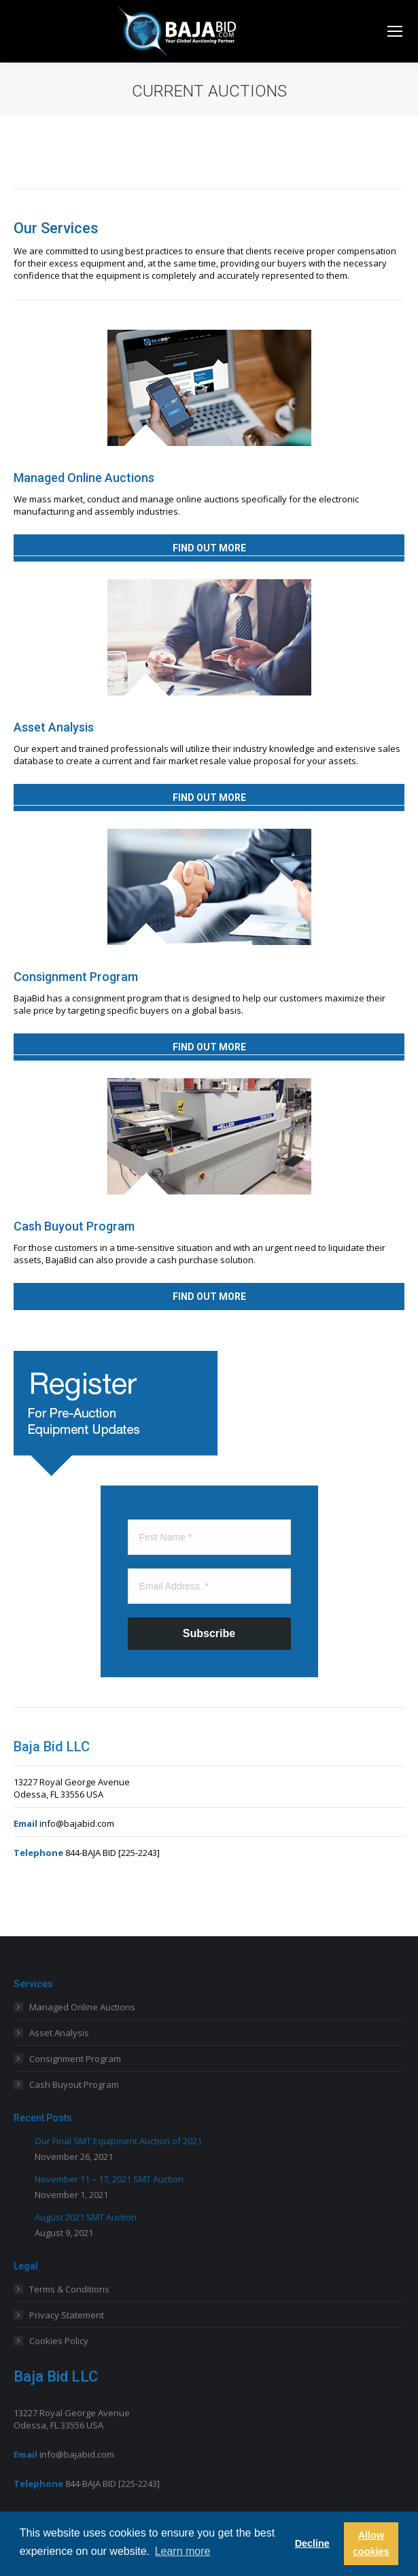  I want to click on November 11 – 17, 2021 SMT Auction, so click(109, 2179).